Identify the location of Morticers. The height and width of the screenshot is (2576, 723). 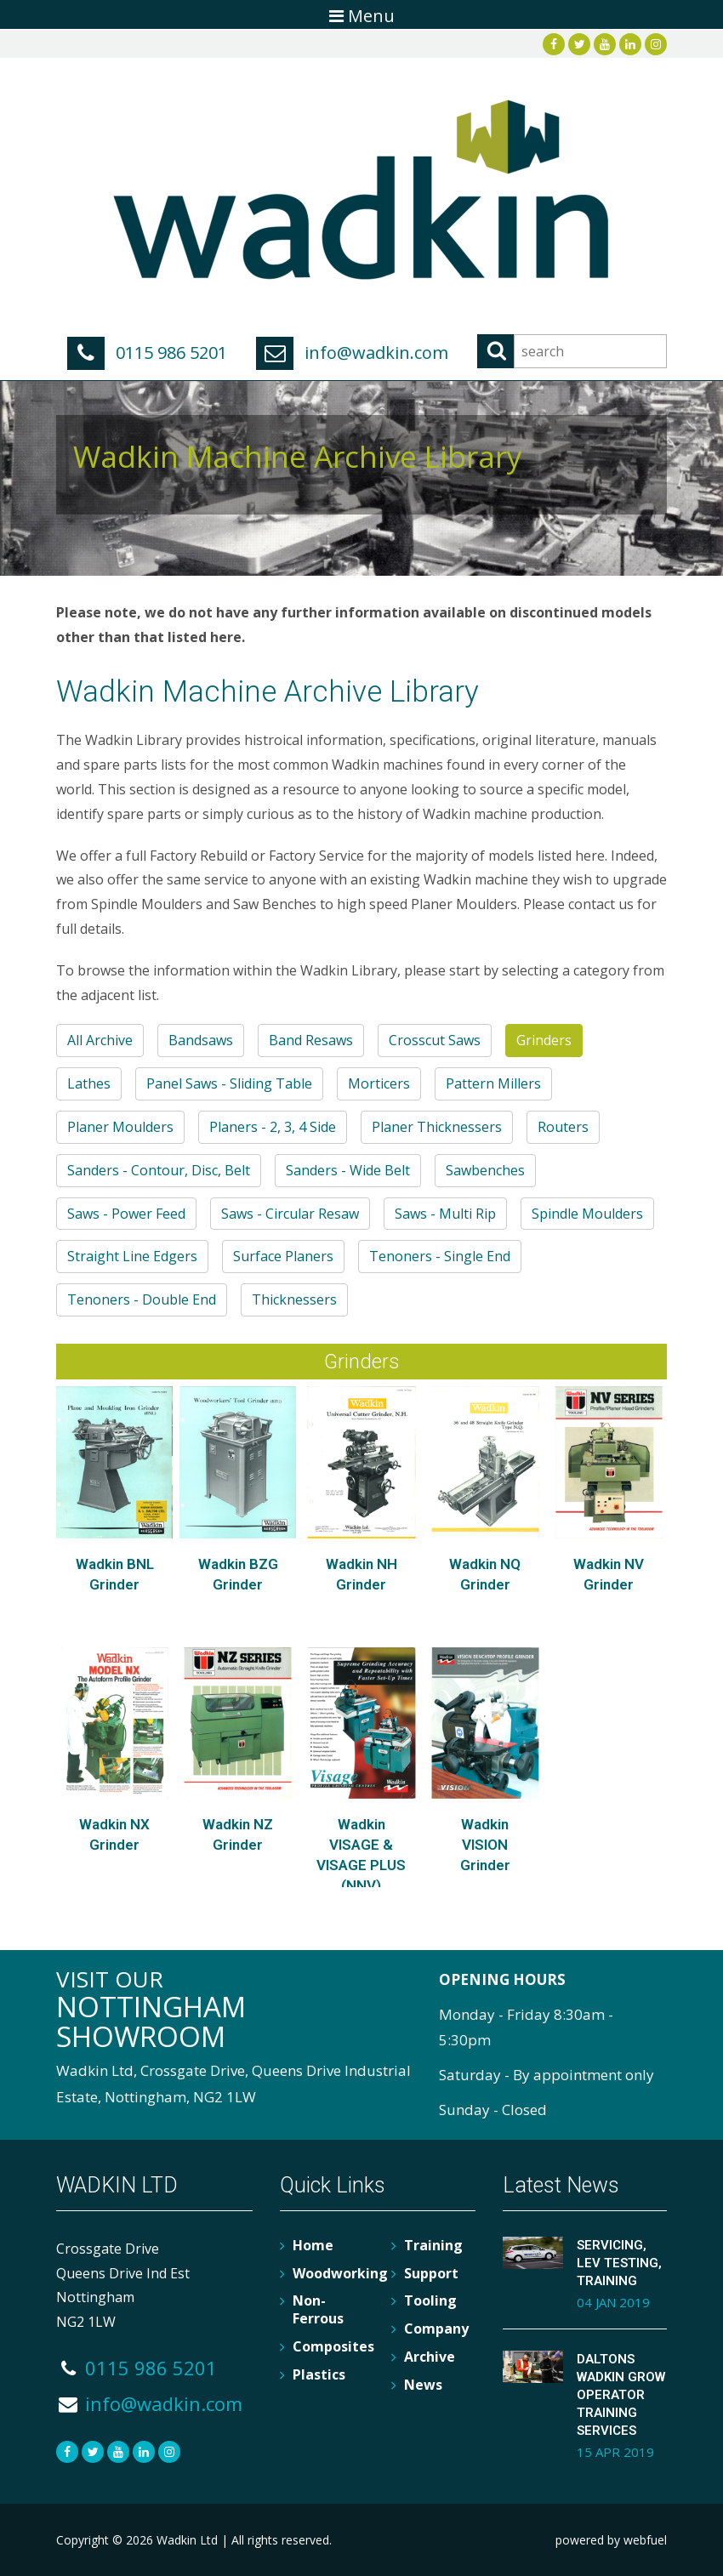
(379, 1083).